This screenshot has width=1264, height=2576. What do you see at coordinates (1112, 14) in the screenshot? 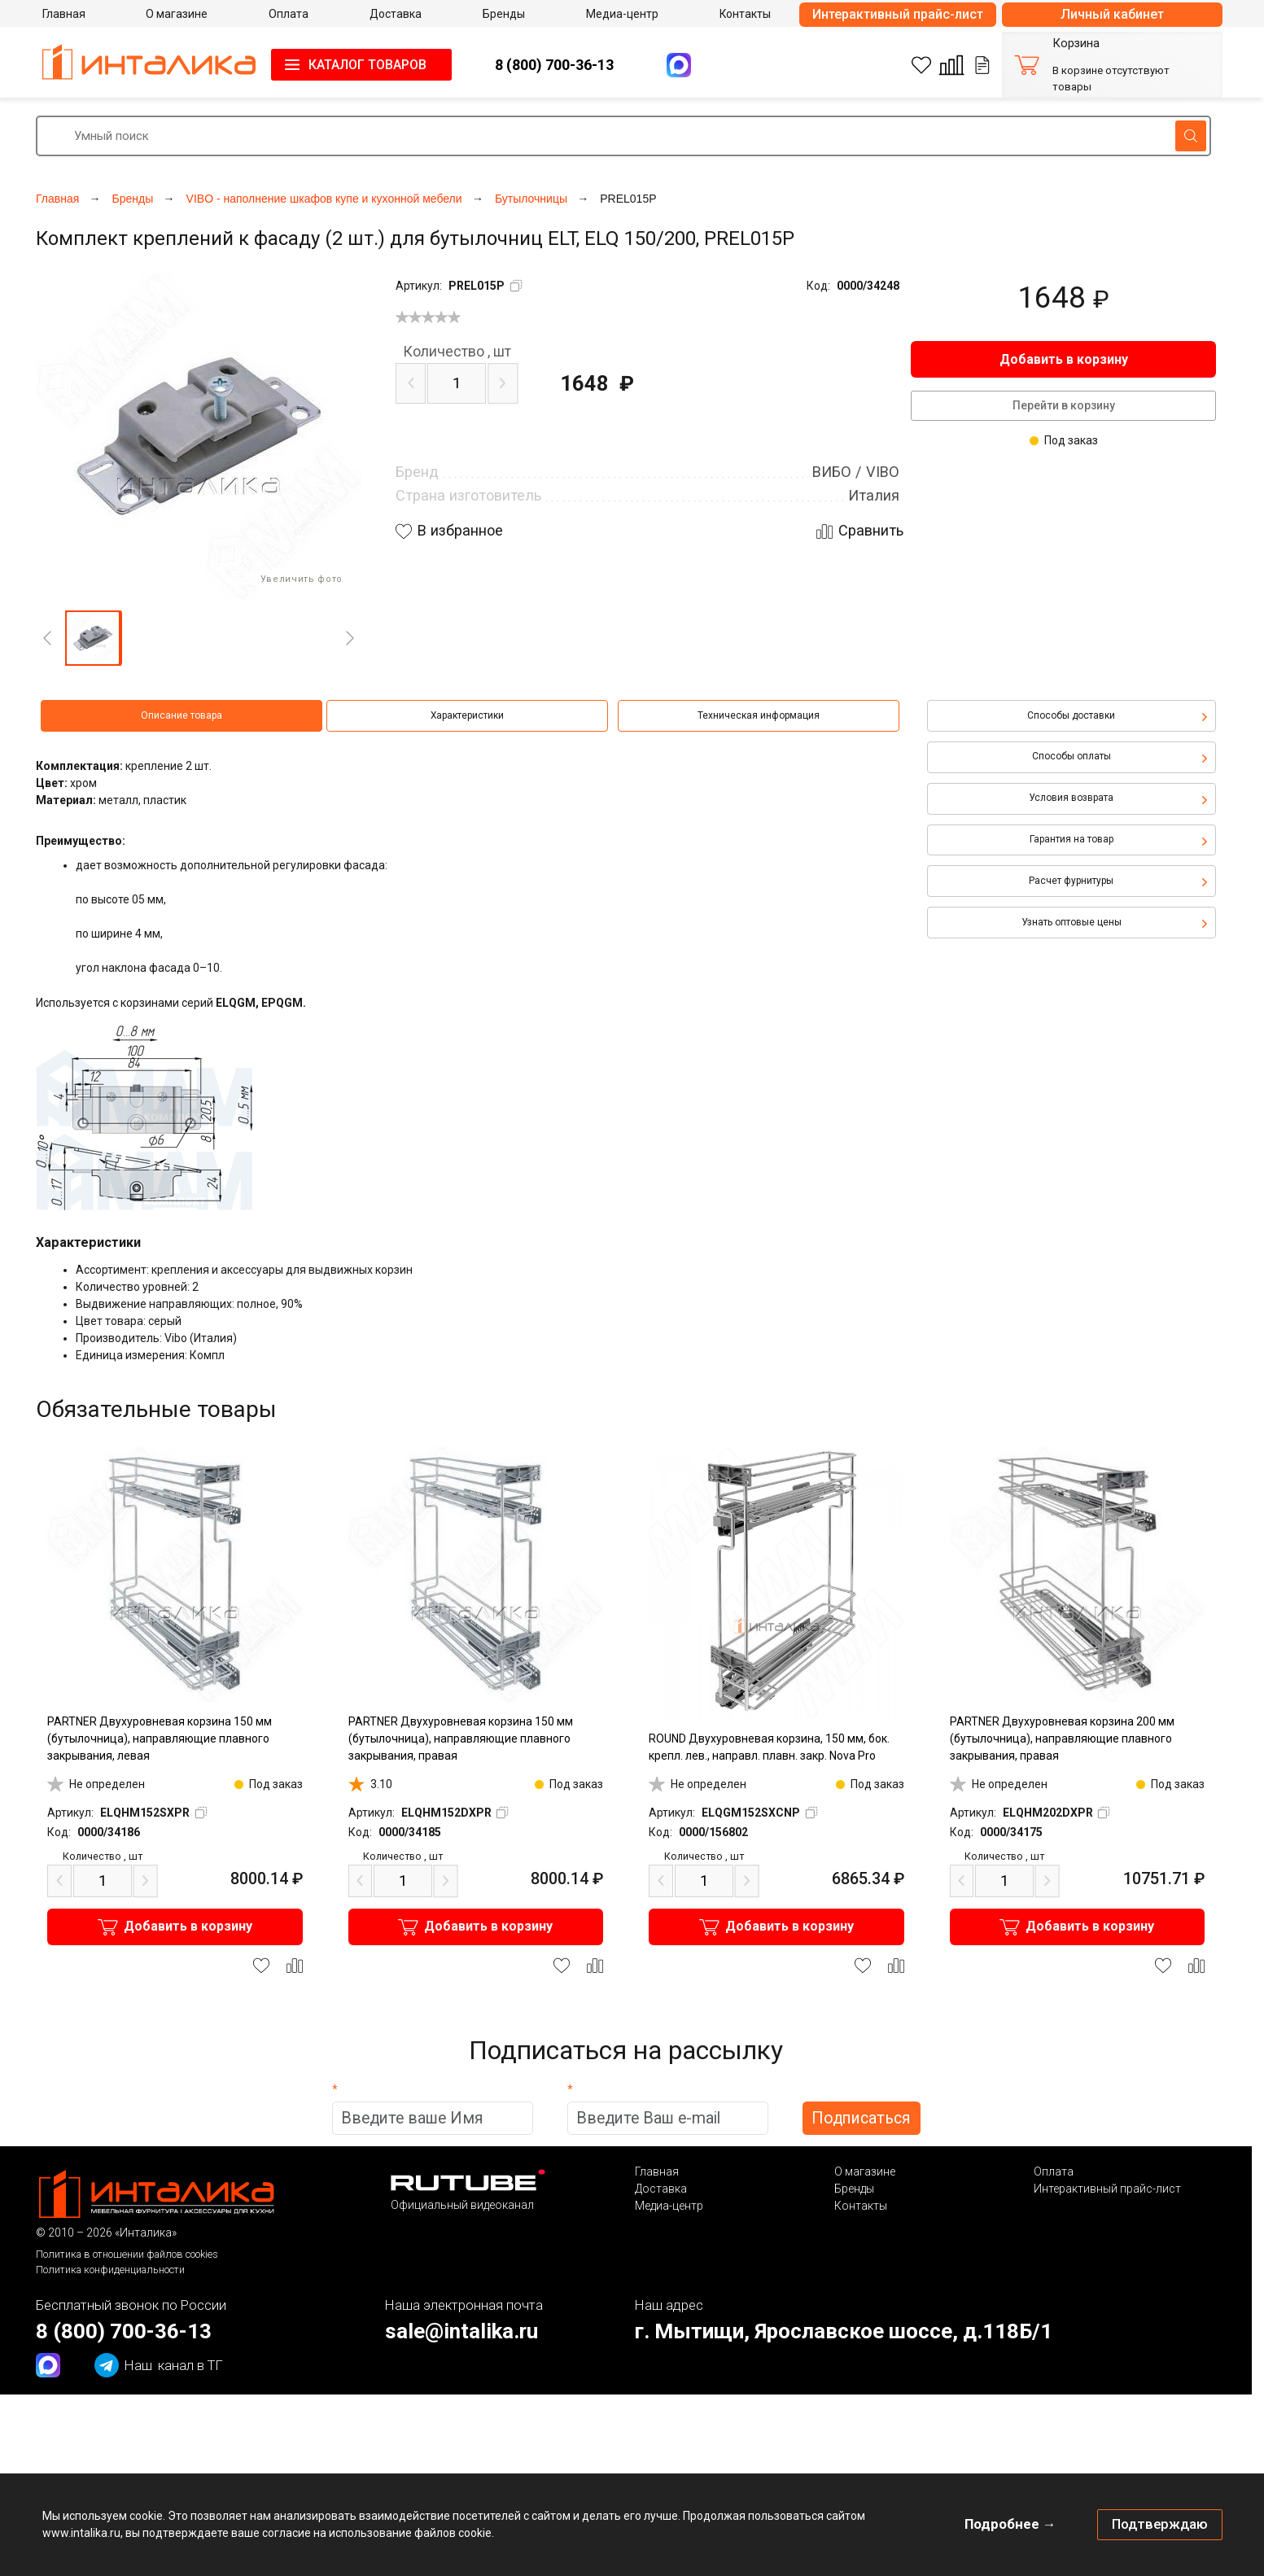
I see `Личный кабинет` at bounding box center [1112, 14].